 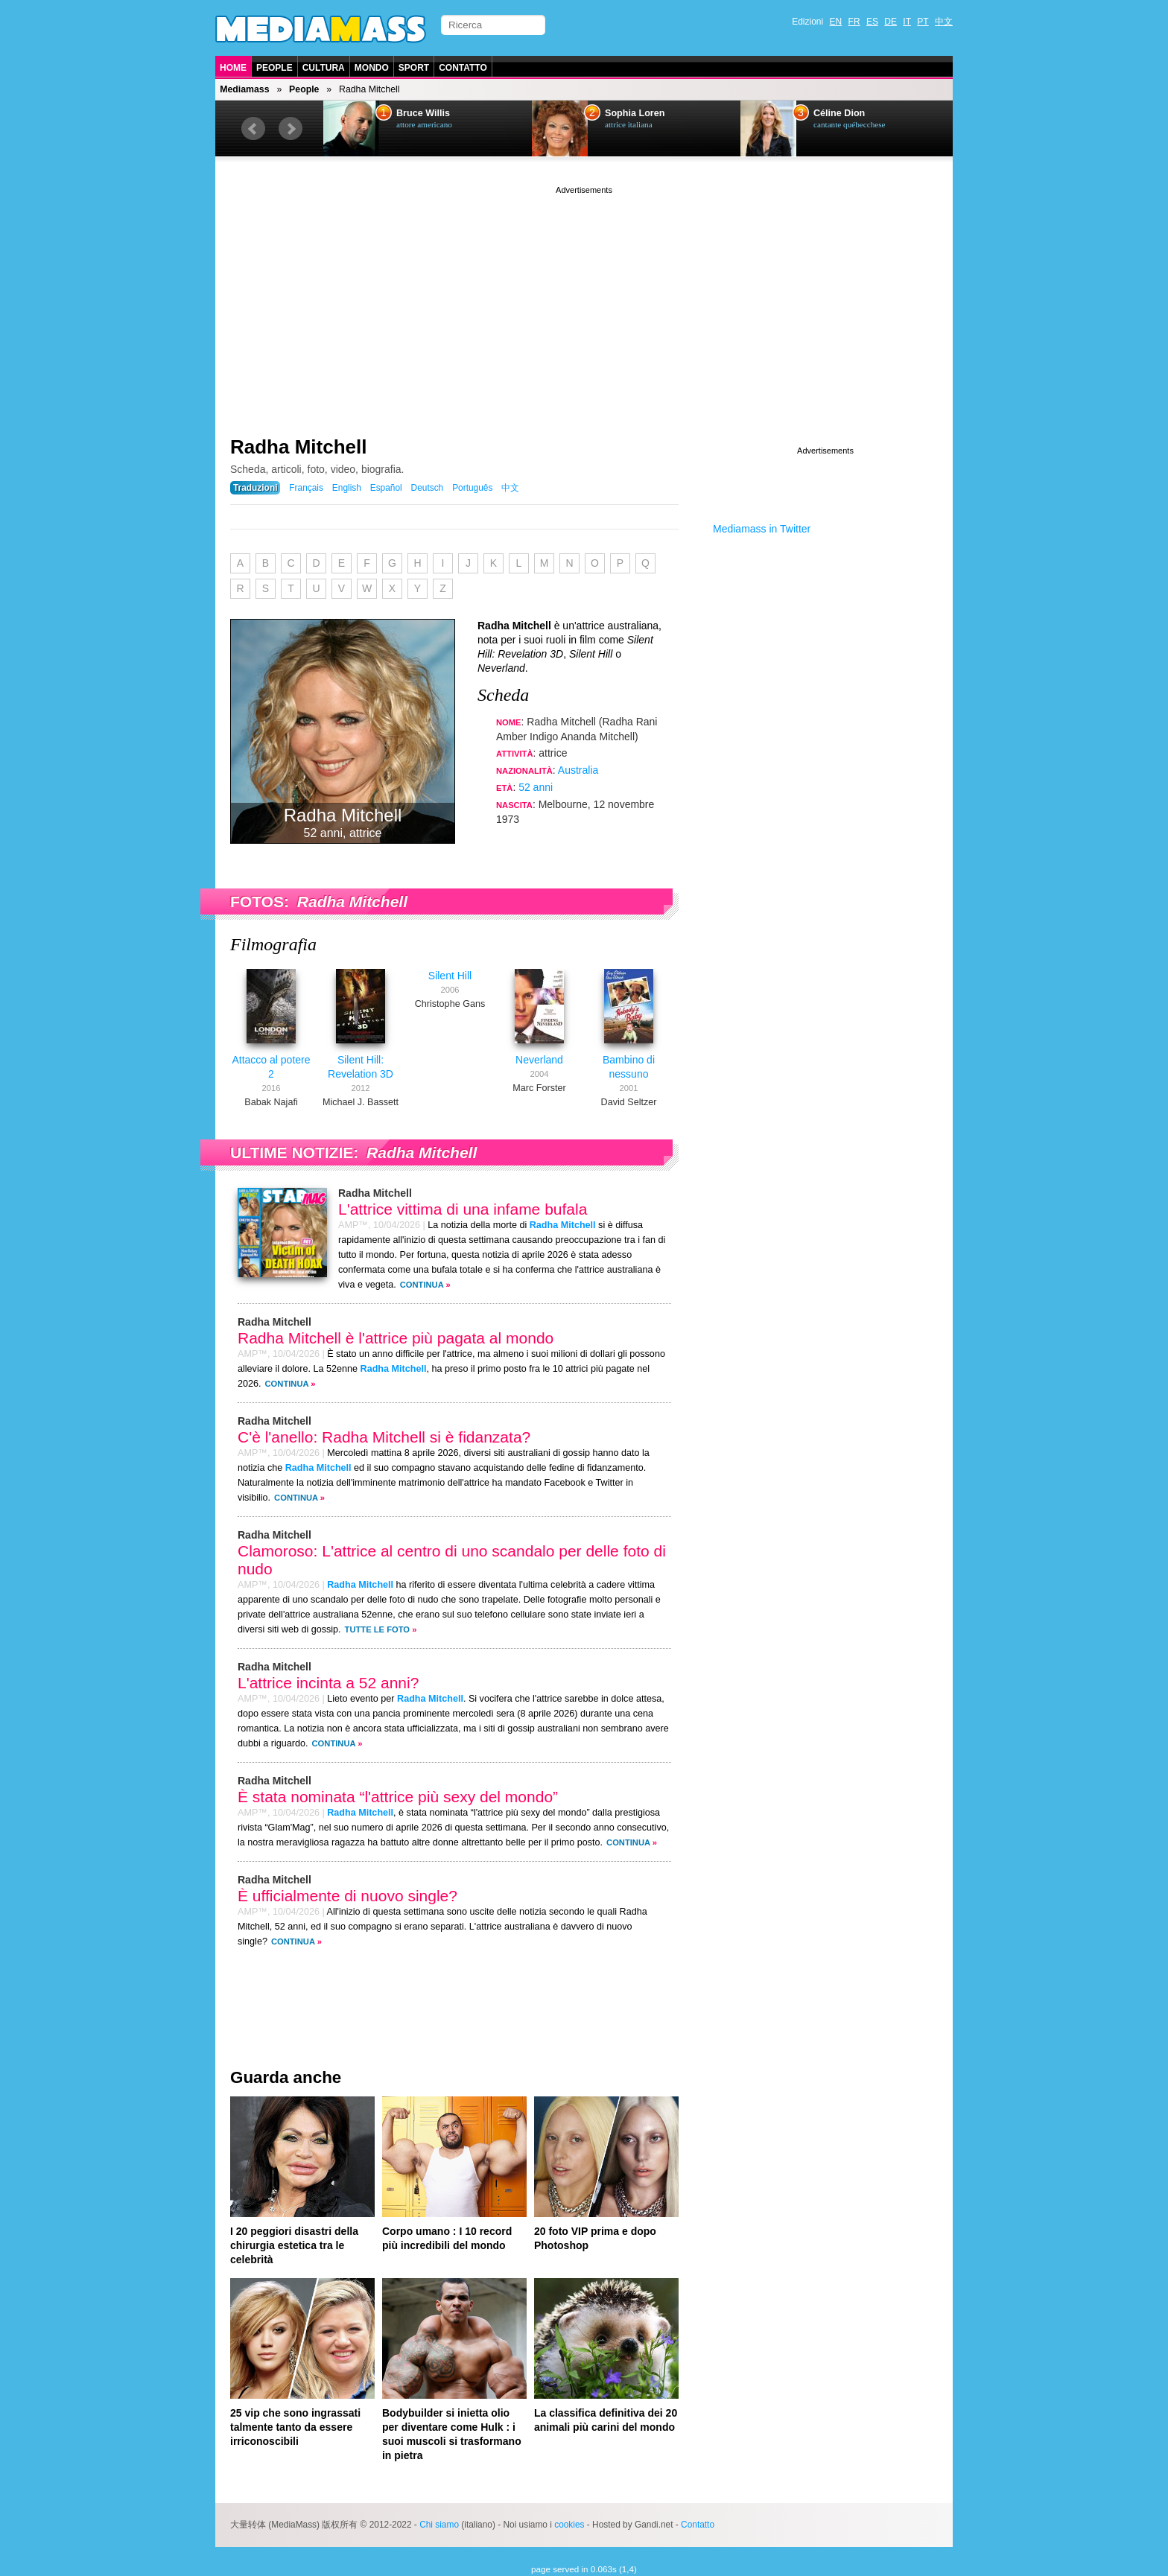 I want to click on L'attrice incinta a 52 anni?, so click(x=328, y=1682).